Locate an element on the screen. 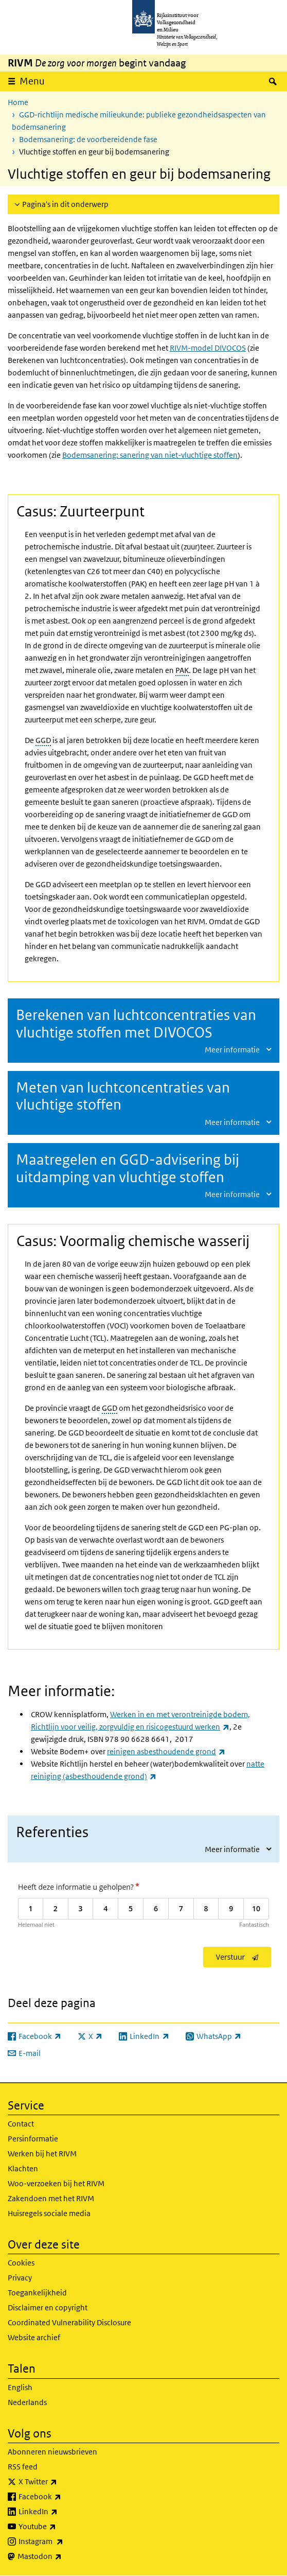  Abonneren nieuwsbrieven is located at coordinates (52, 2452).